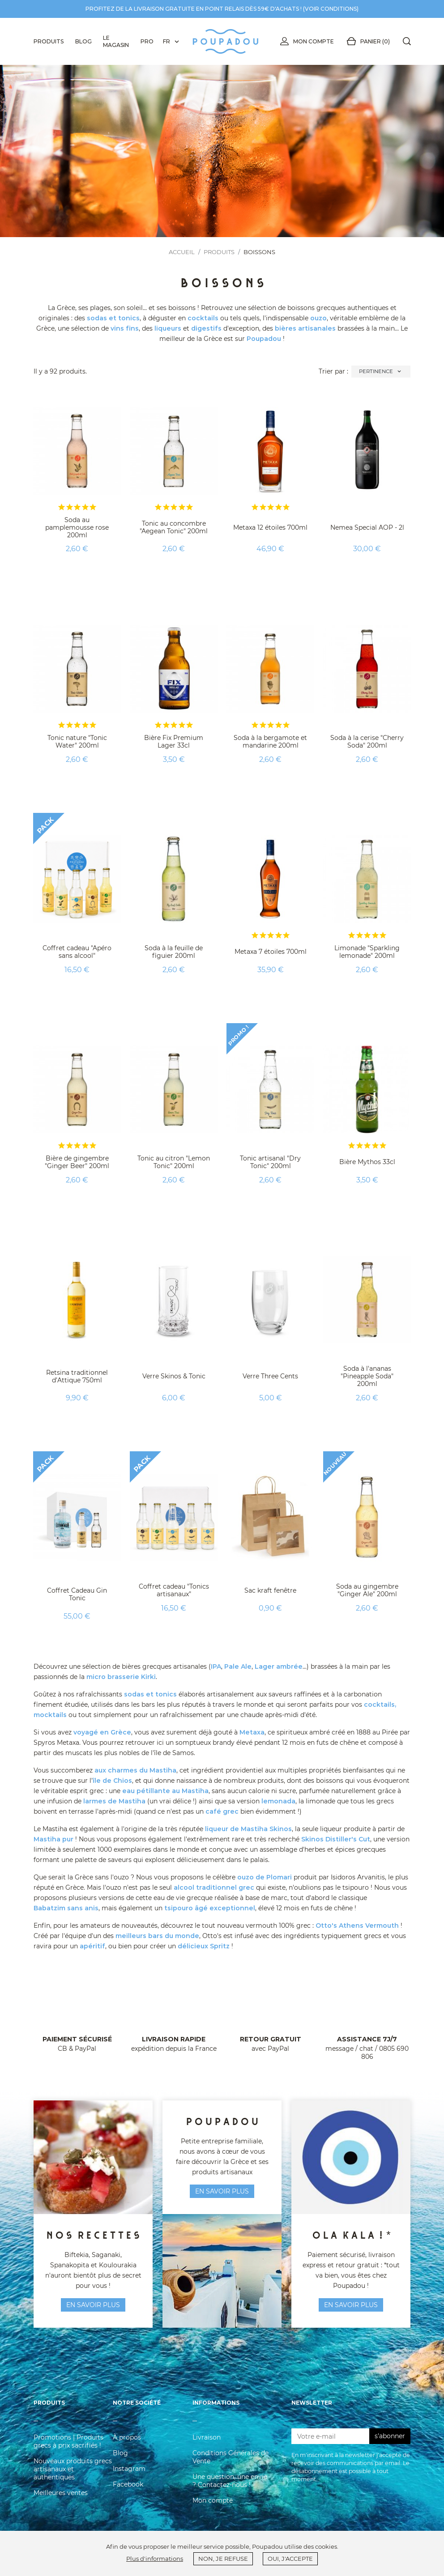 The image size is (444, 2576). Describe the element at coordinates (214, 1887) in the screenshot. I see `alcool traditionnel grec` at that location.